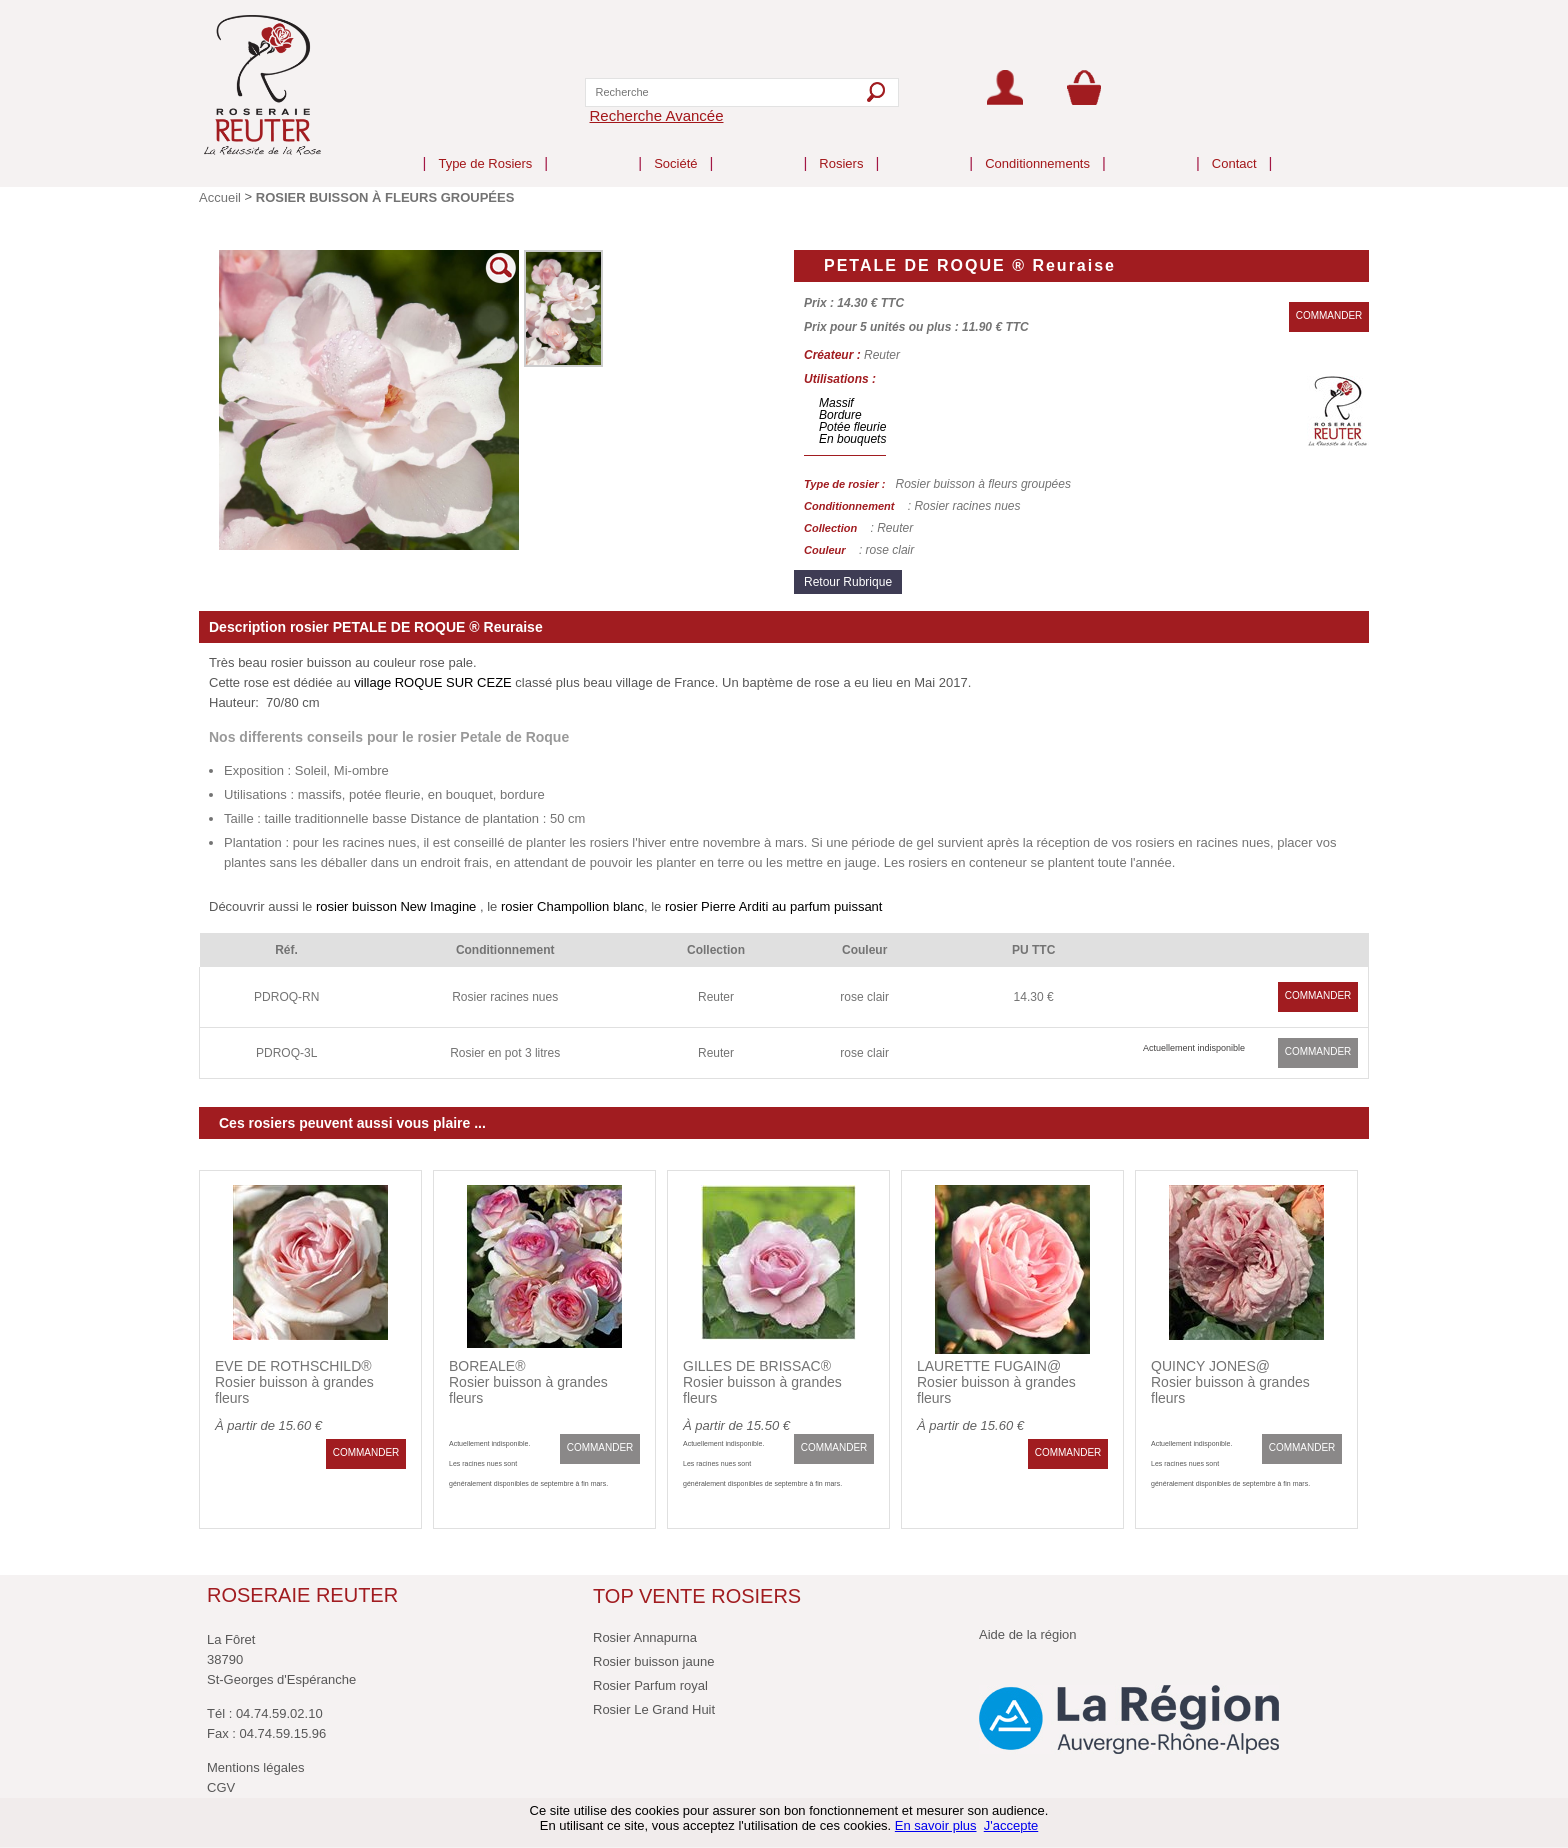 The height and width of the screenshot is (1848, 1568). Describe the element at coordinates (716, 997) in the screenshot. I see `Reuter` at that location.